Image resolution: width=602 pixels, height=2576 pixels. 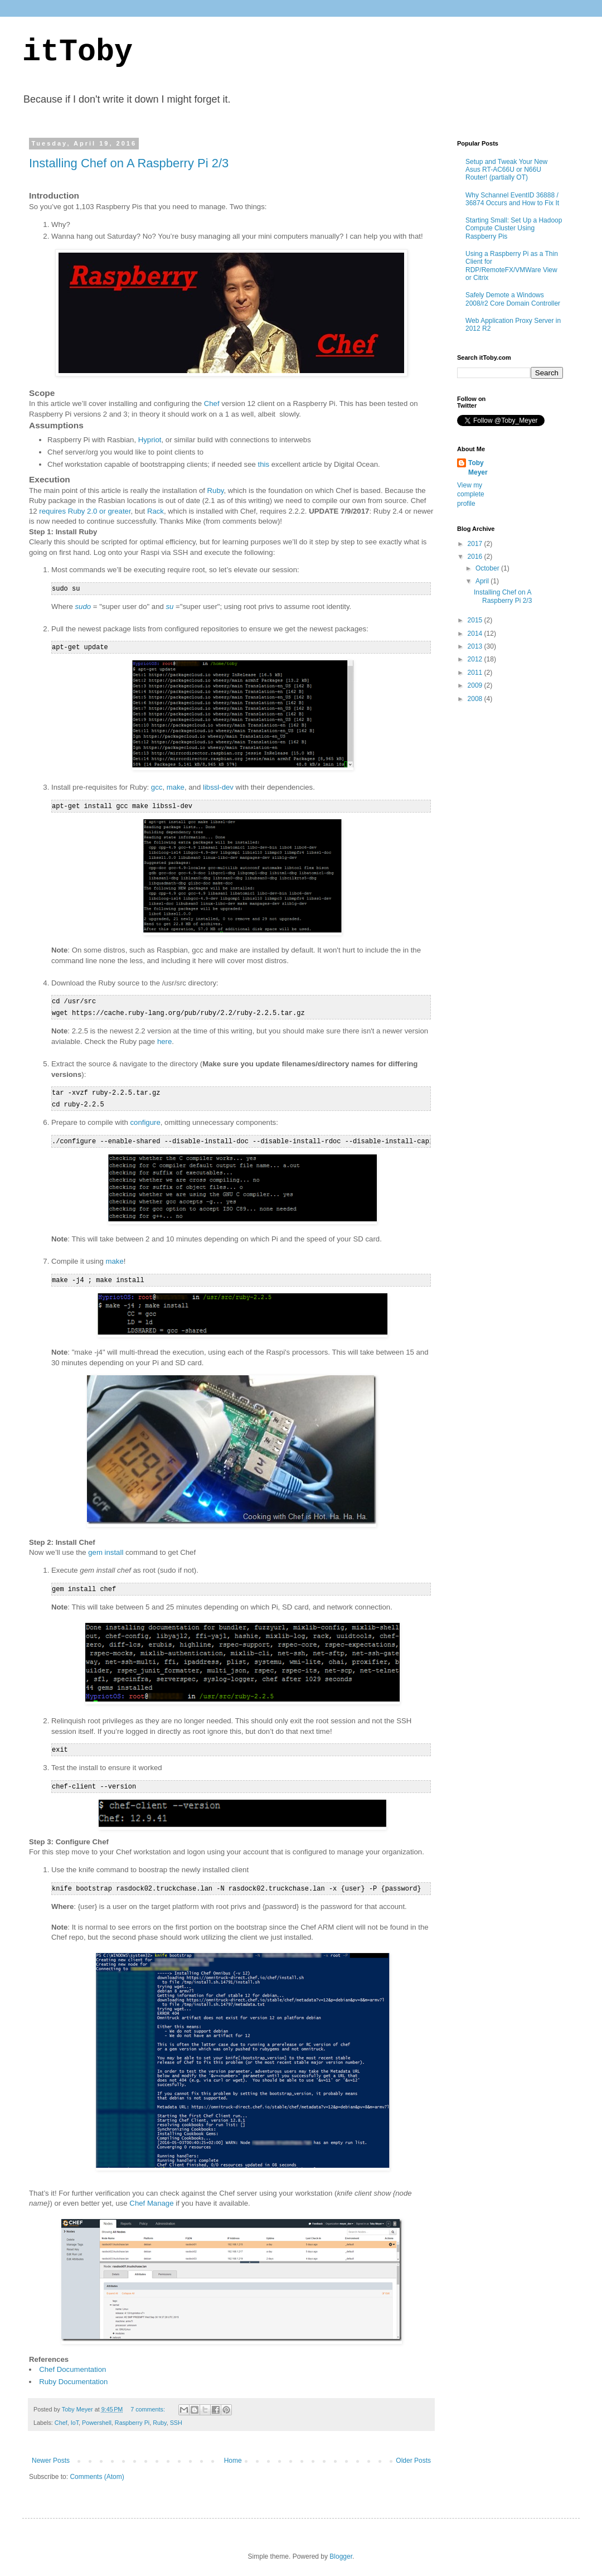 I want to click on libssl-dev, so click(x=218, y=786).